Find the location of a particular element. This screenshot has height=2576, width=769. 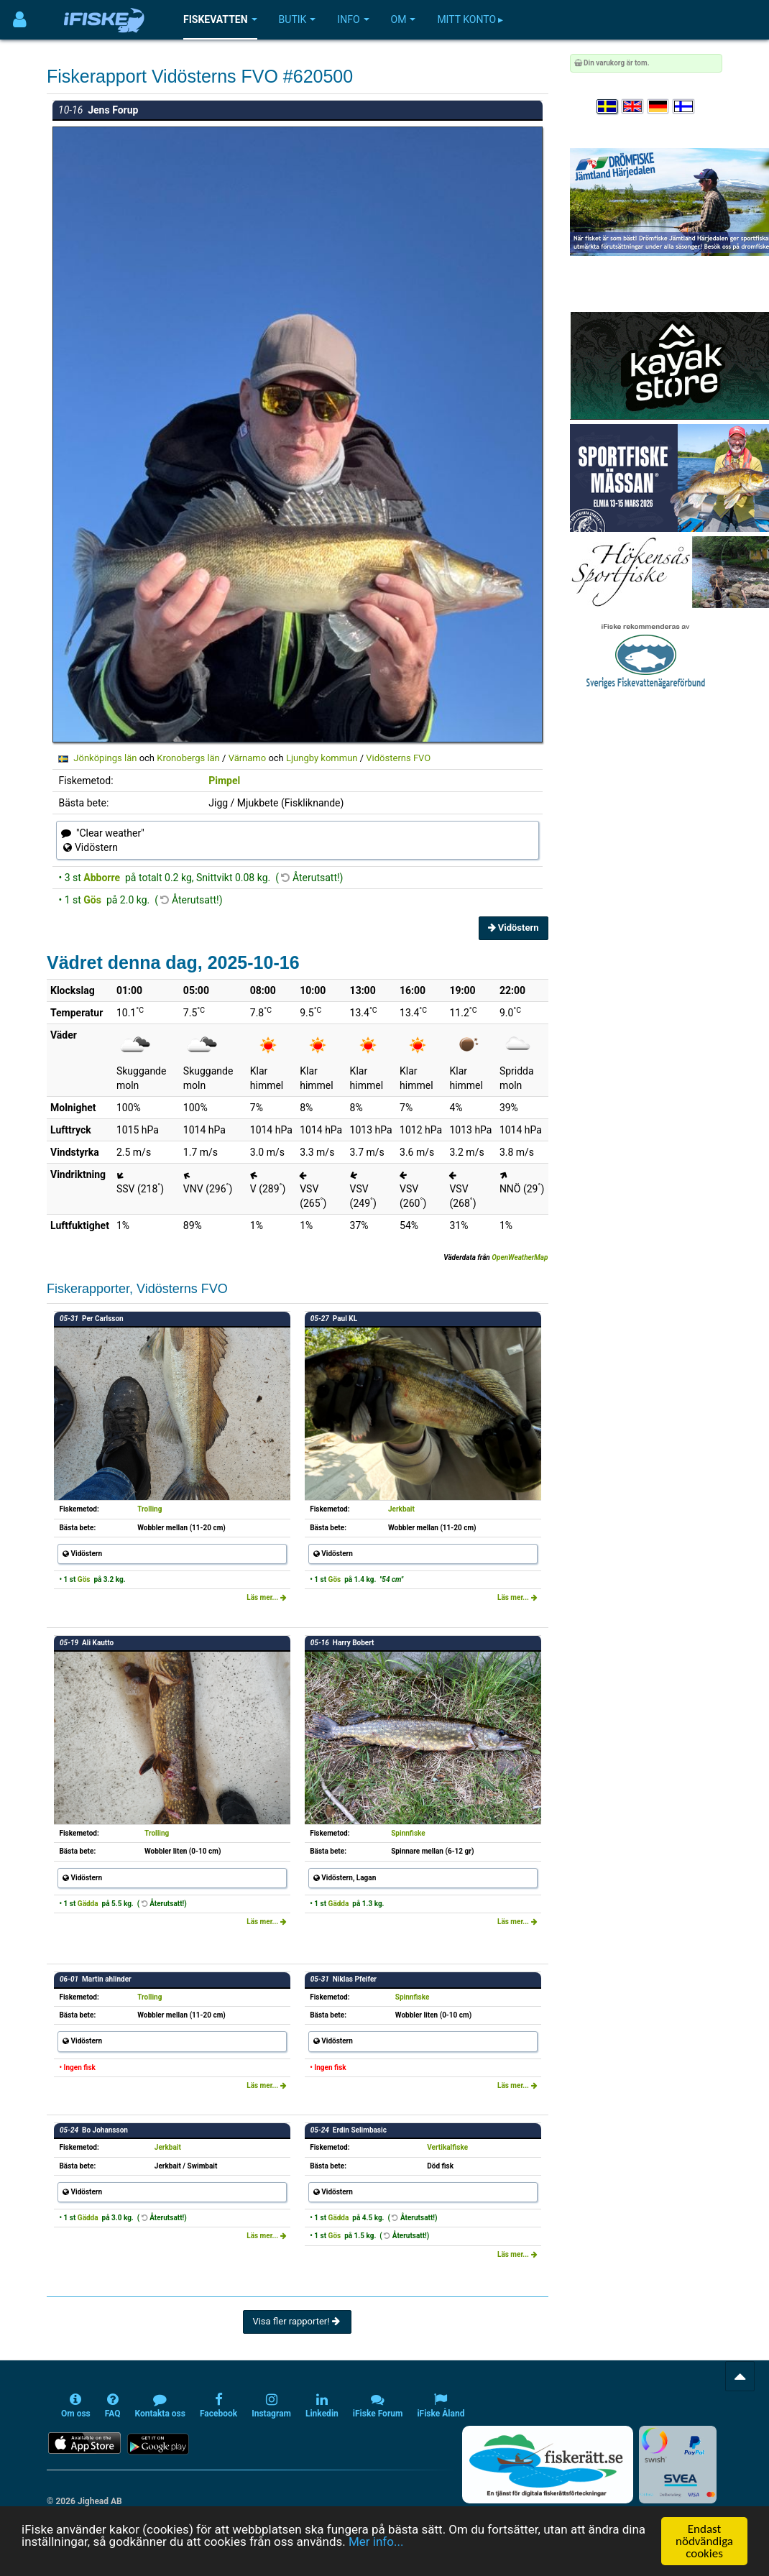

[Valitse kieli Suomi] is located at coordinates (684, 107).